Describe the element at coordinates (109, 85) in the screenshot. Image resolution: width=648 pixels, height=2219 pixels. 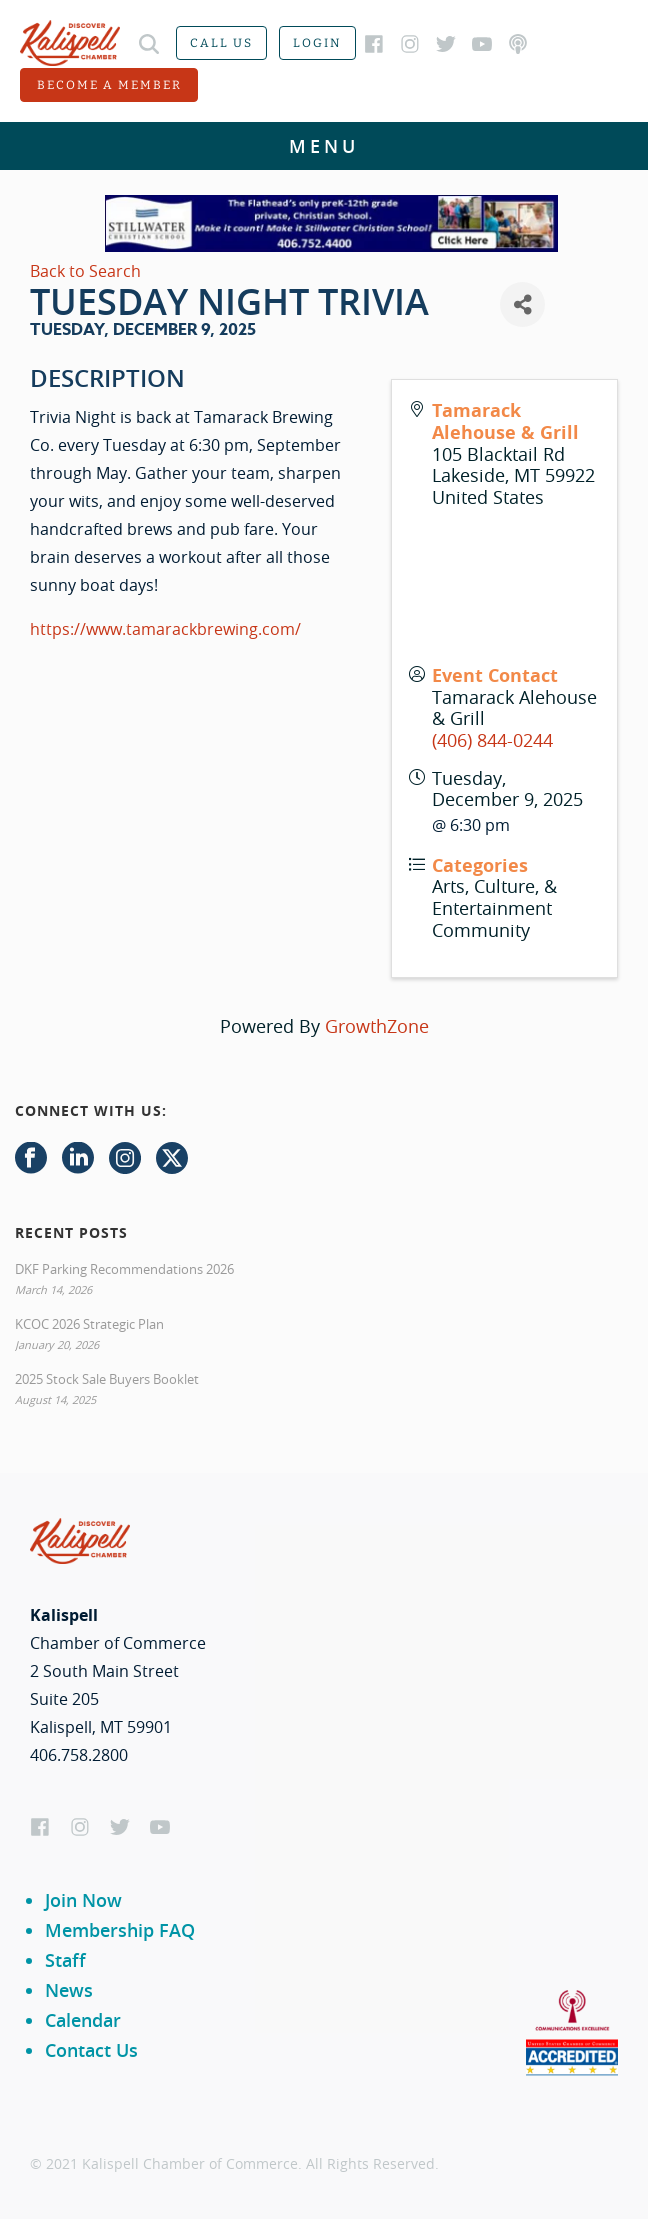
I see `Become a member` at that location.